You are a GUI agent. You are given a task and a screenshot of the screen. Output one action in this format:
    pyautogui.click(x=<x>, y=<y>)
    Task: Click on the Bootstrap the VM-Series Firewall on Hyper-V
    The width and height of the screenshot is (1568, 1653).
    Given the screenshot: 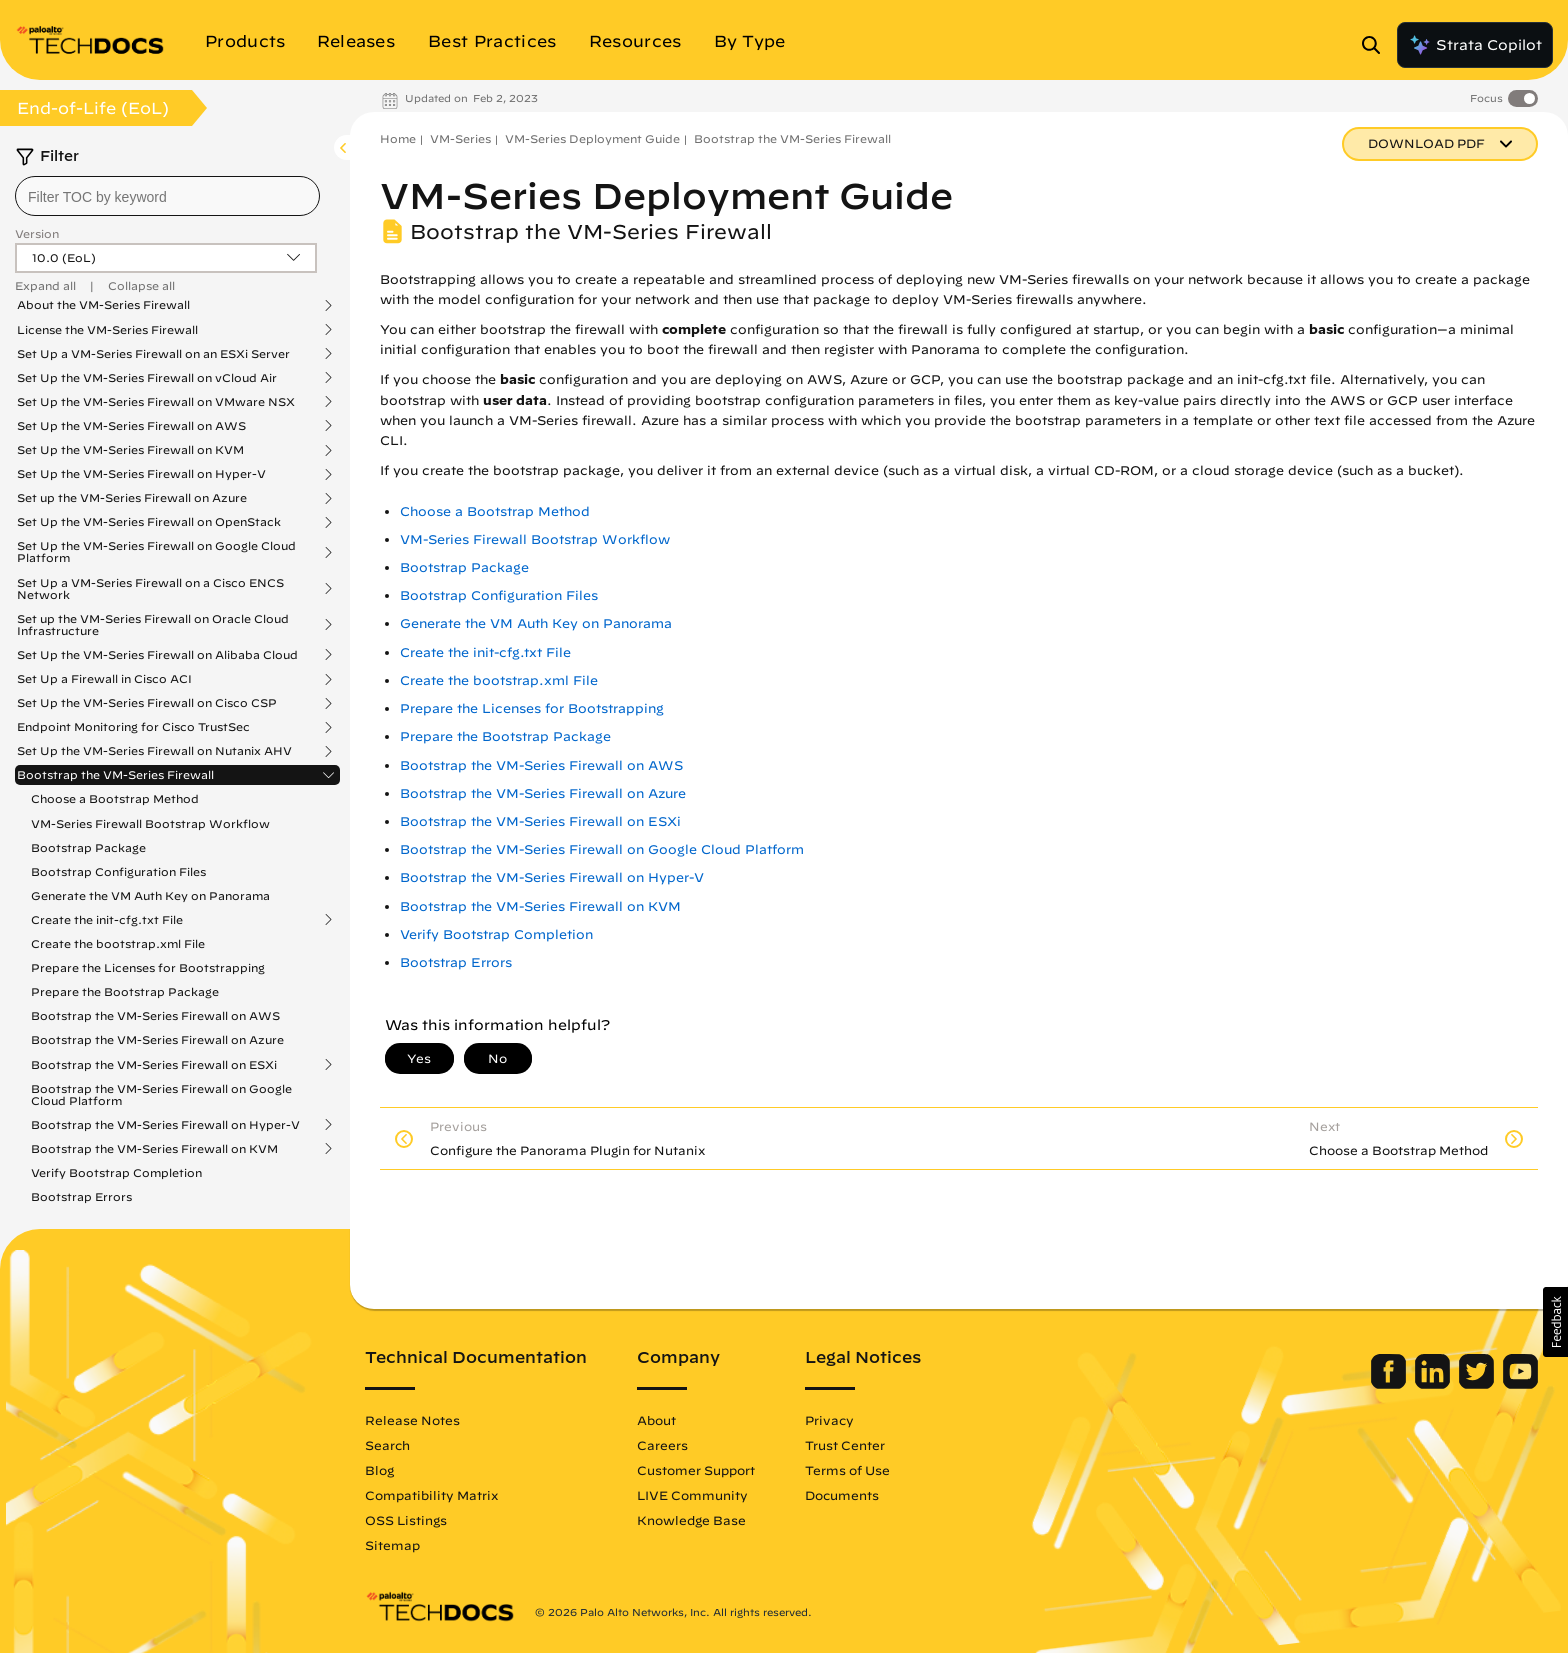 What is the action you would take?
    pyautogui.click(x=165, y=1125)
    